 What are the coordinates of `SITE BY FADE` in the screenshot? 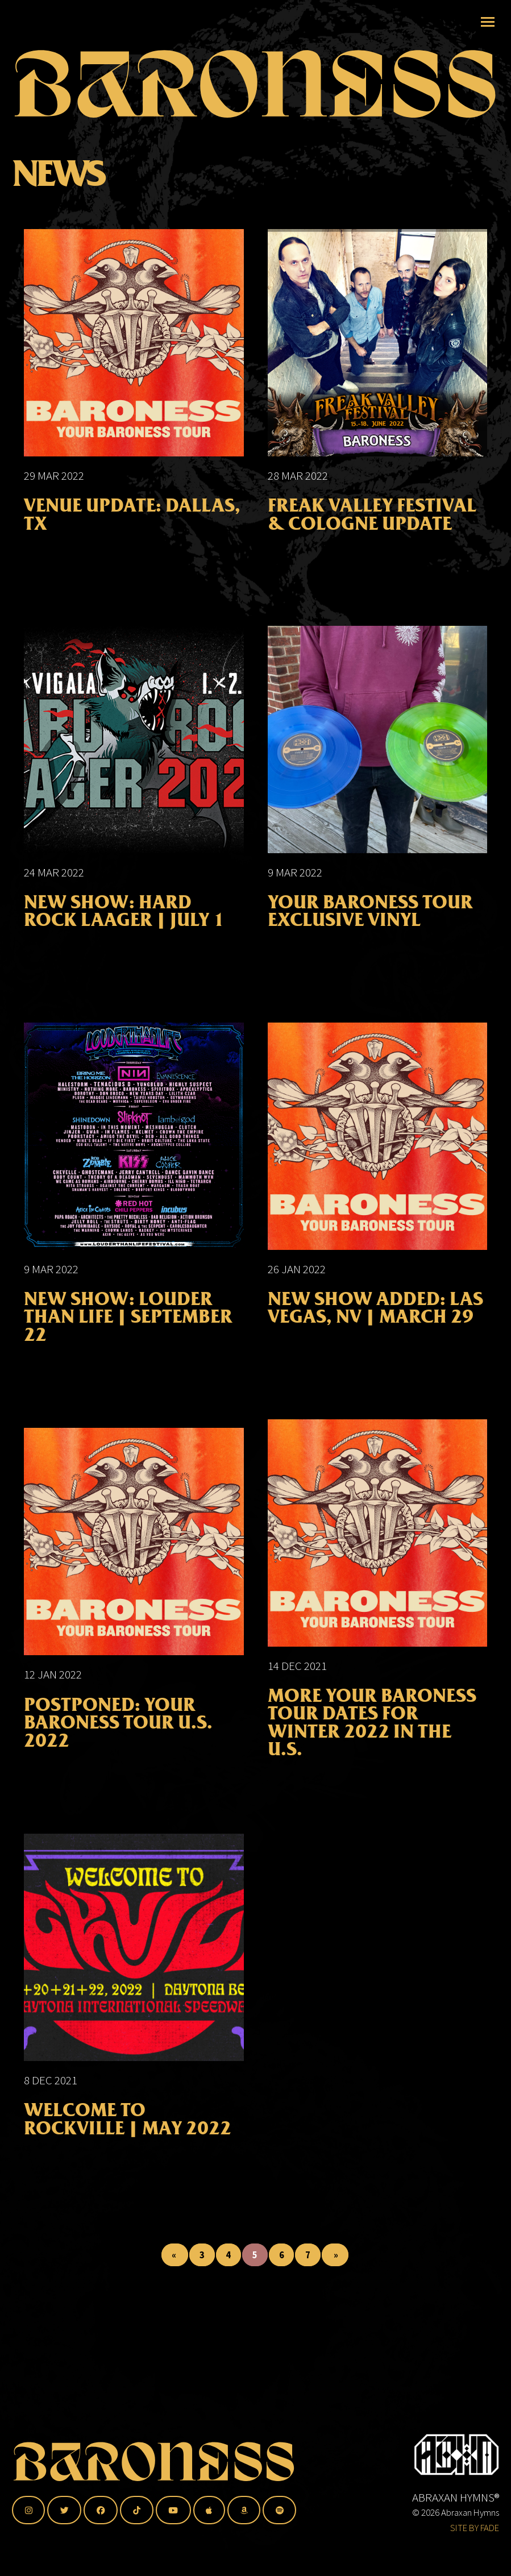 It's located at (474, 2527).